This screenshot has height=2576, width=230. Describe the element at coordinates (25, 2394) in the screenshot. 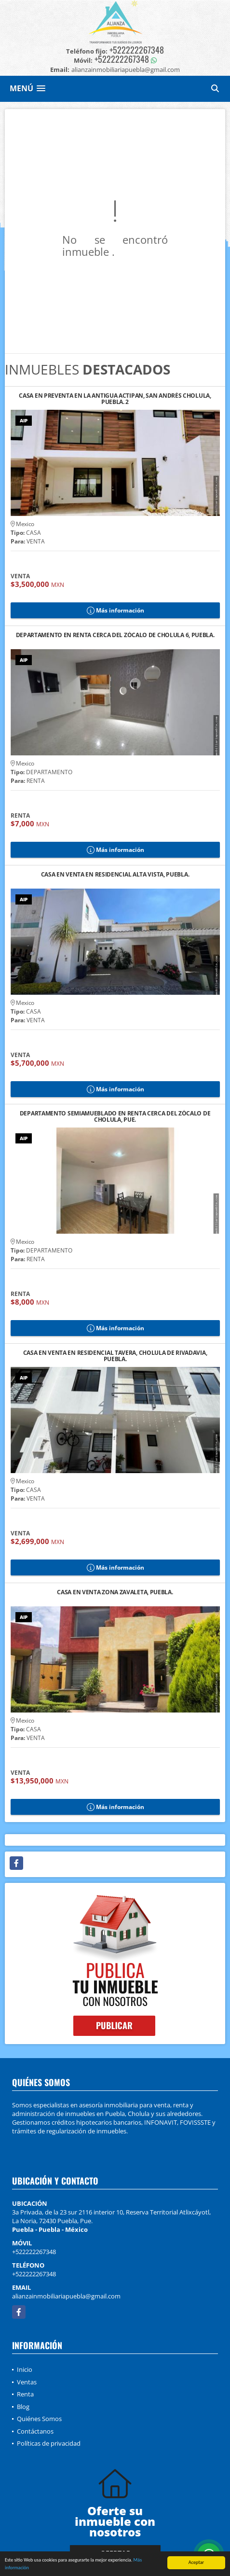

I see `Renta` at that location.